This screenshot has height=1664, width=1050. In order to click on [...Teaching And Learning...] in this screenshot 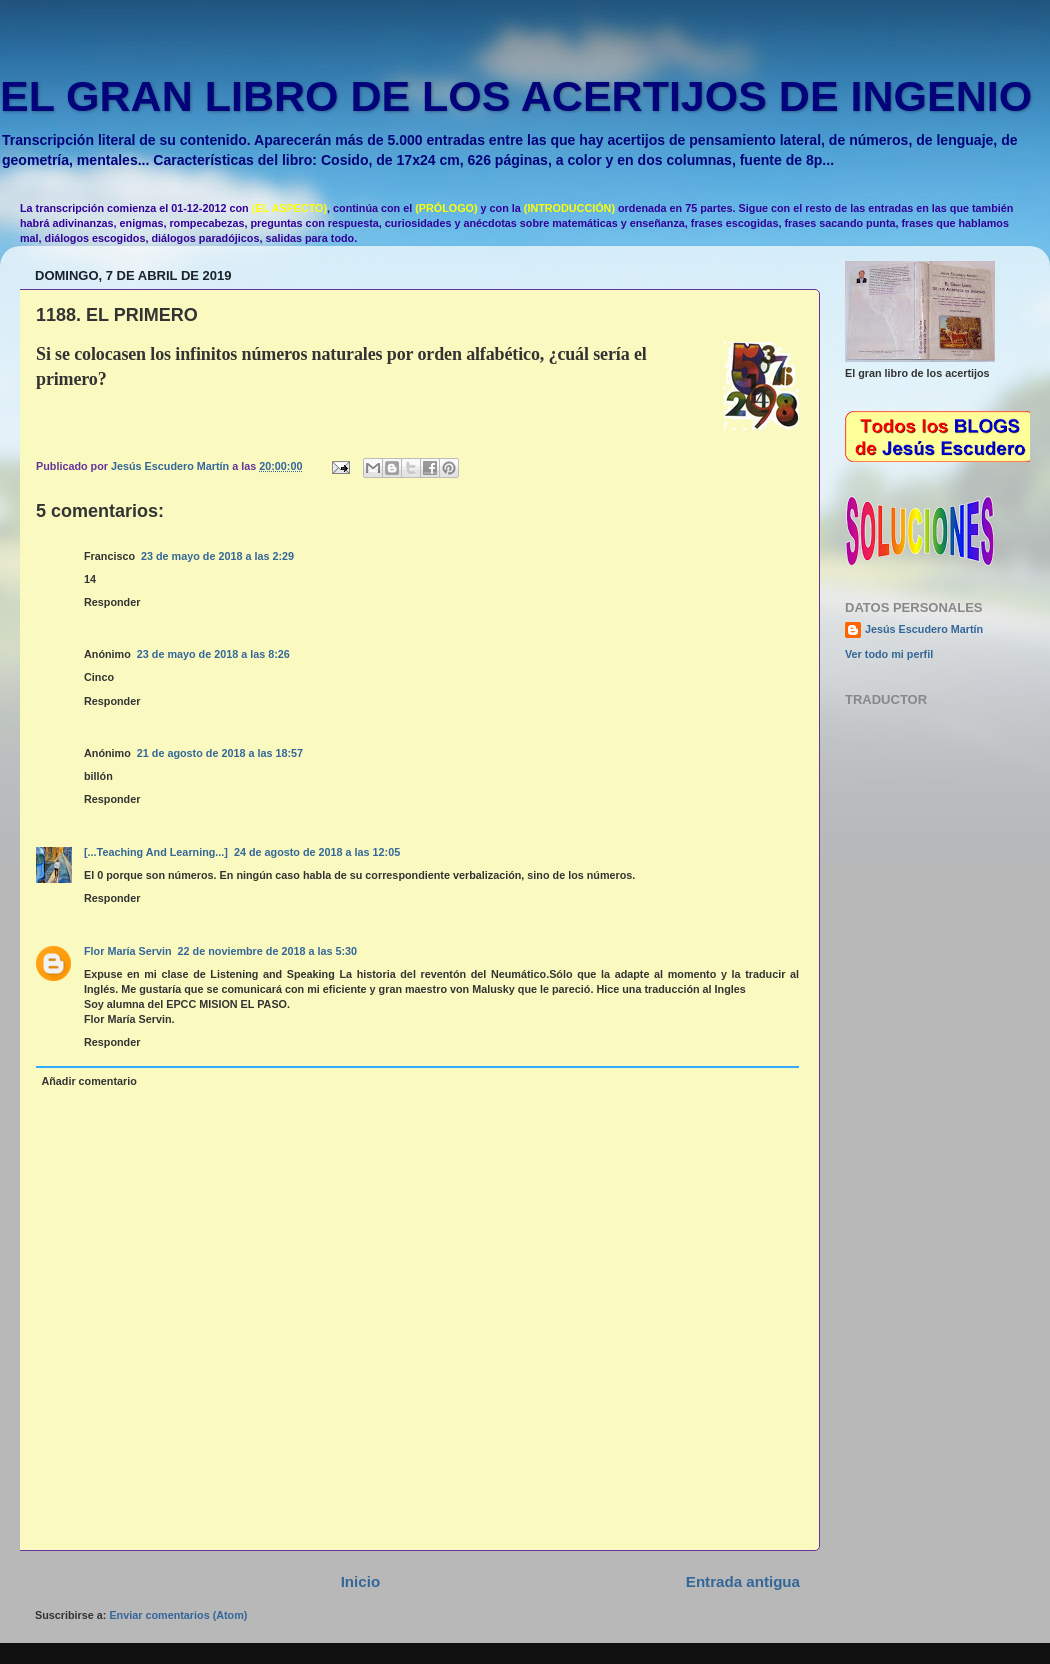, I will do `click(156, 852)`.